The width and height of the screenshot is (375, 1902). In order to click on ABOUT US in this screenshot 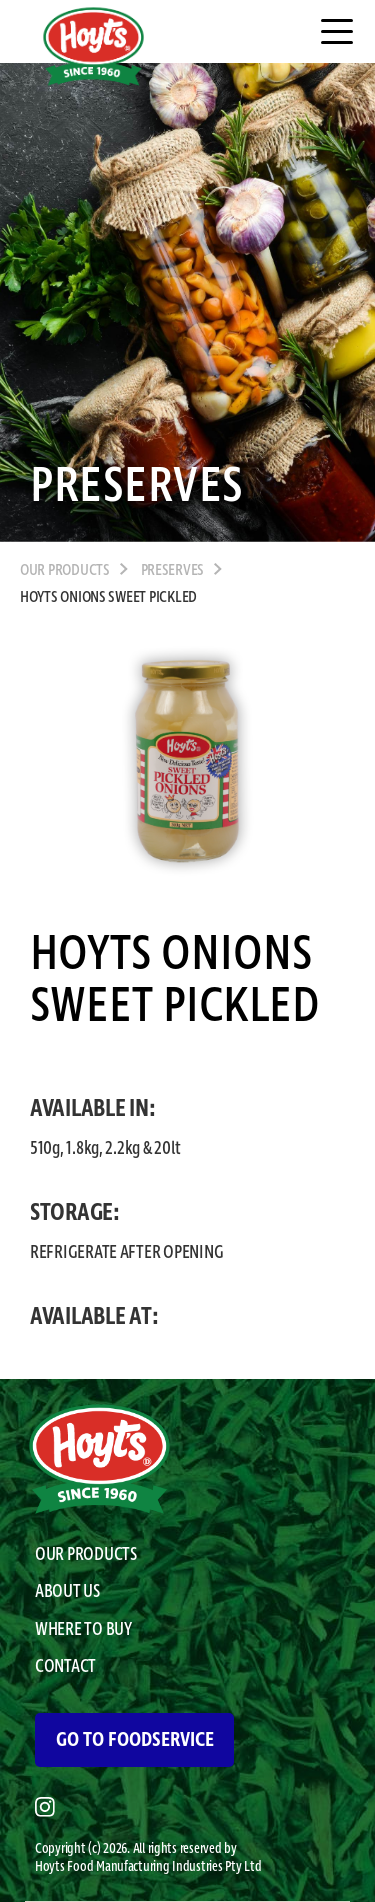, I will do `click(67, 1592)`.